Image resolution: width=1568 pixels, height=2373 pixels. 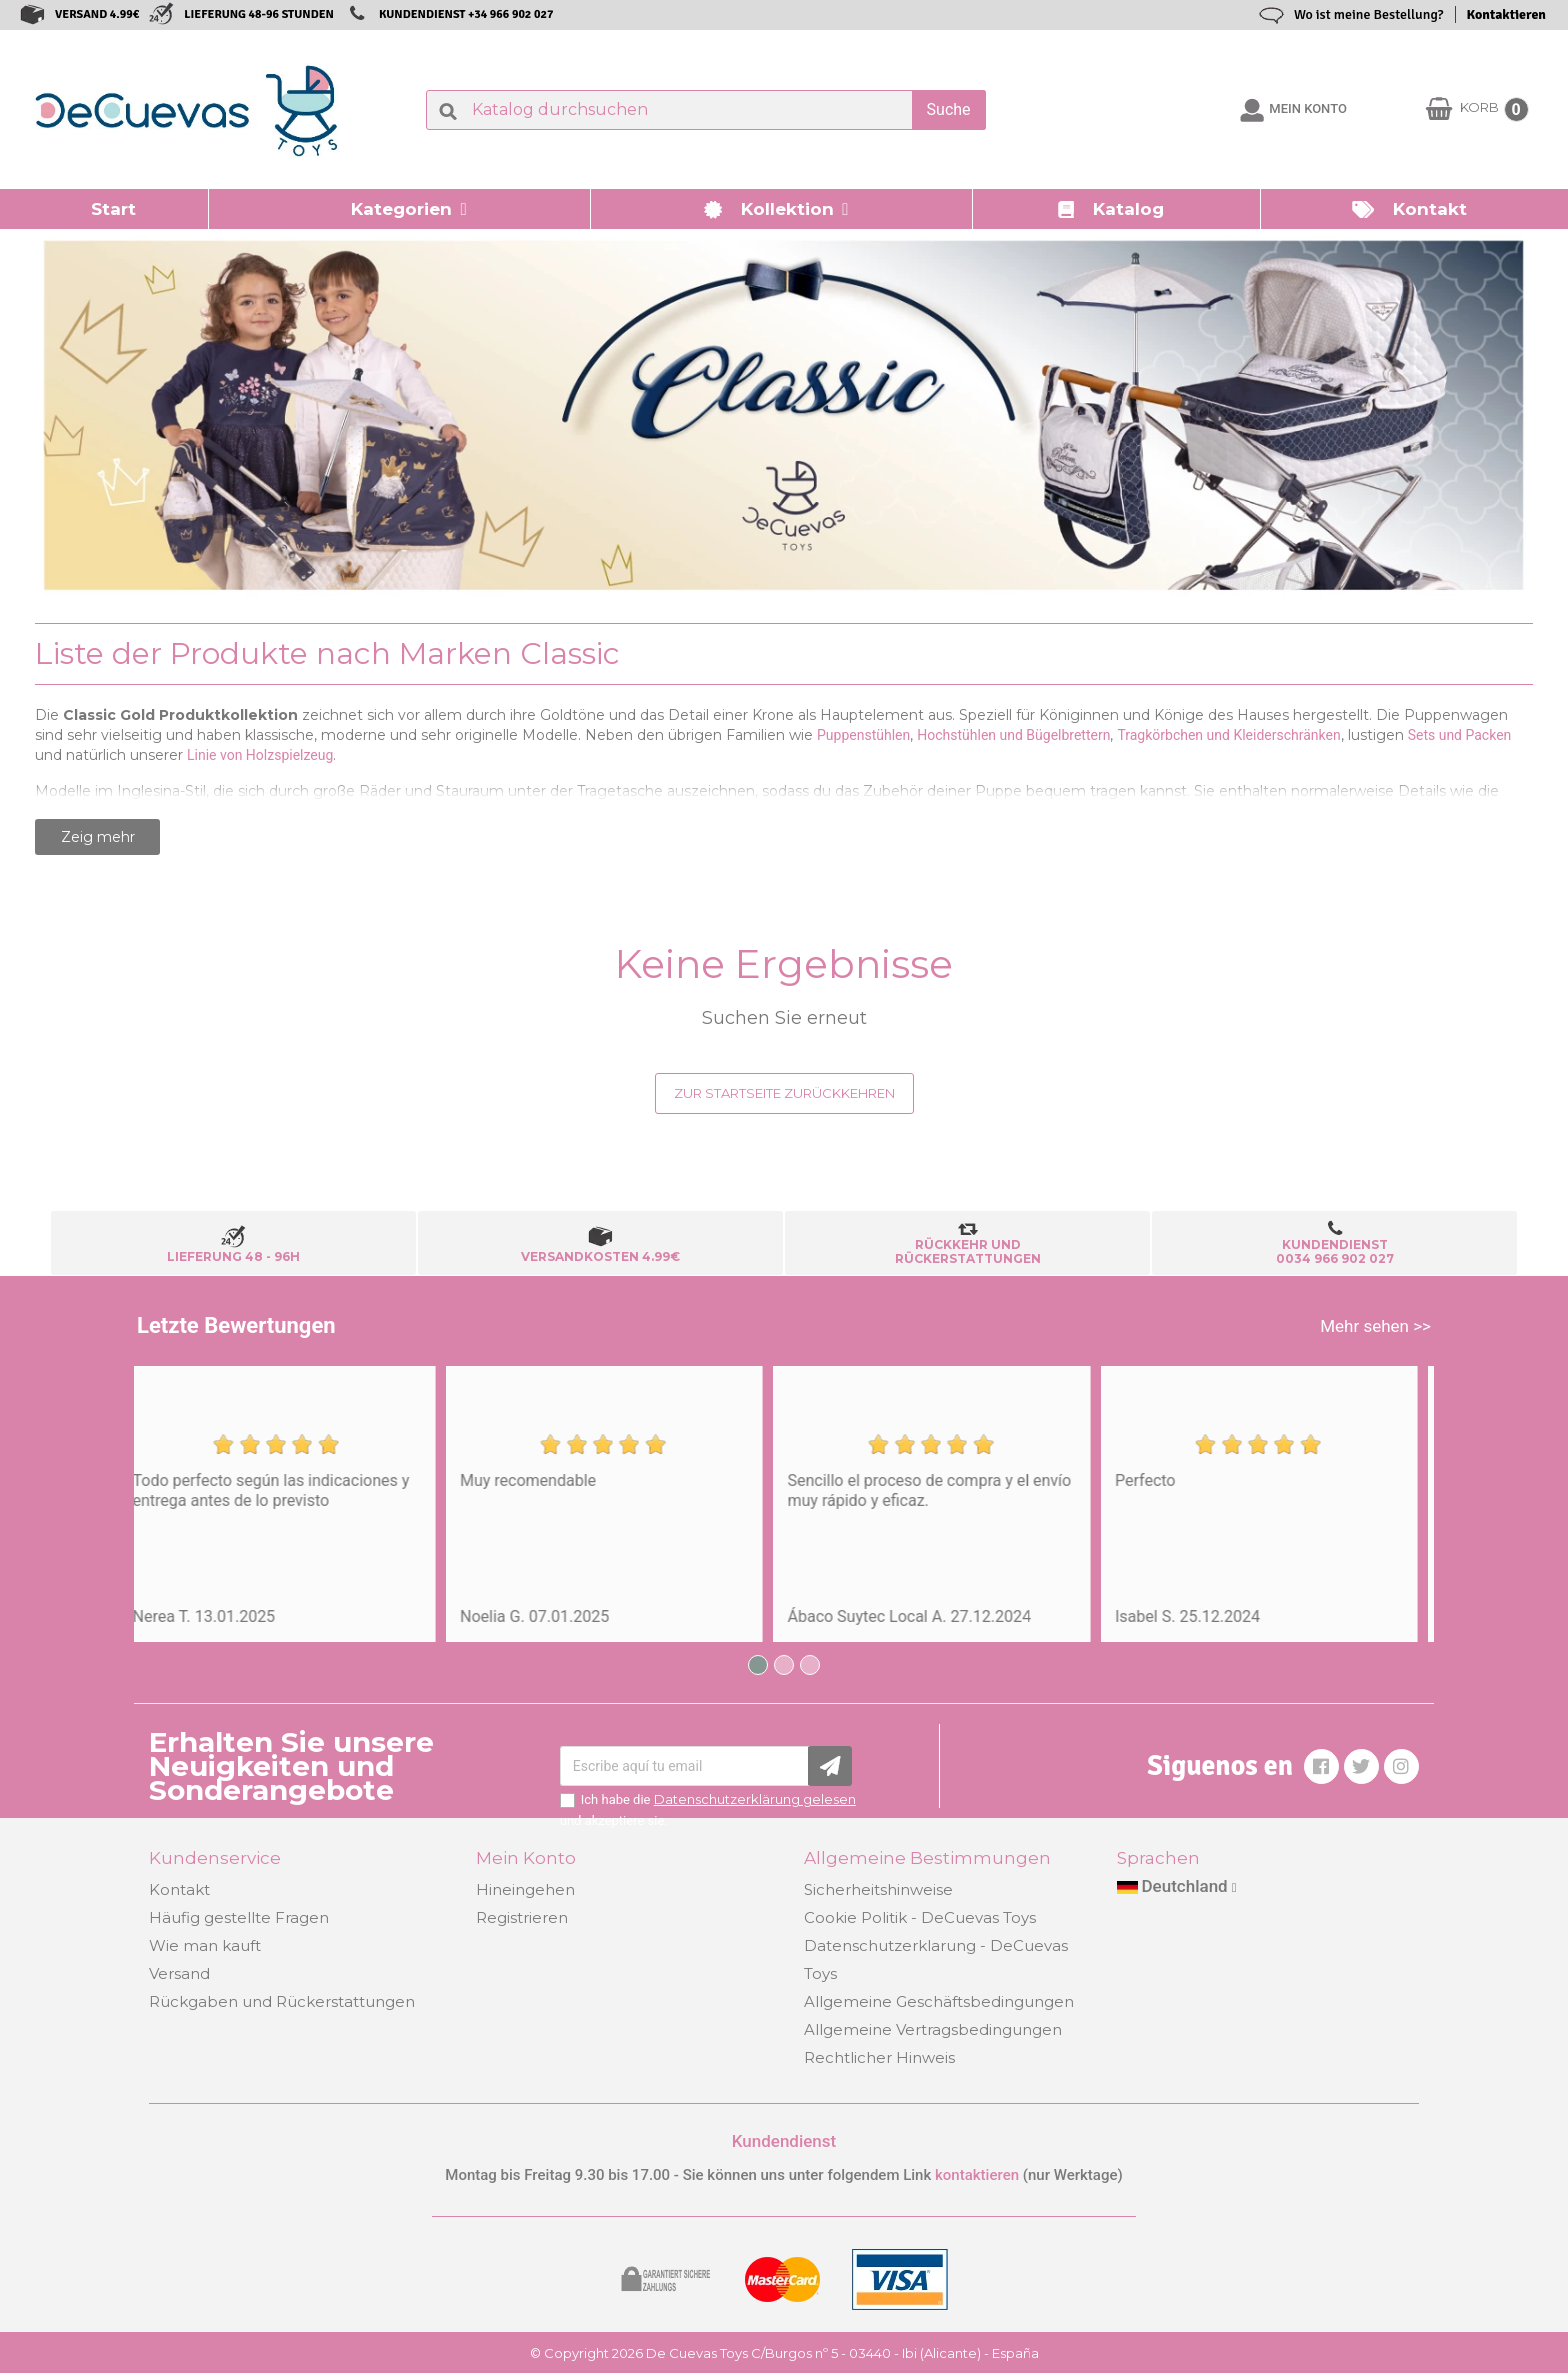 What do you see at coordinates (260, 755) in the screenshot?
I see `Linie von Holzspielzeug` at bounding box center [260, 755].